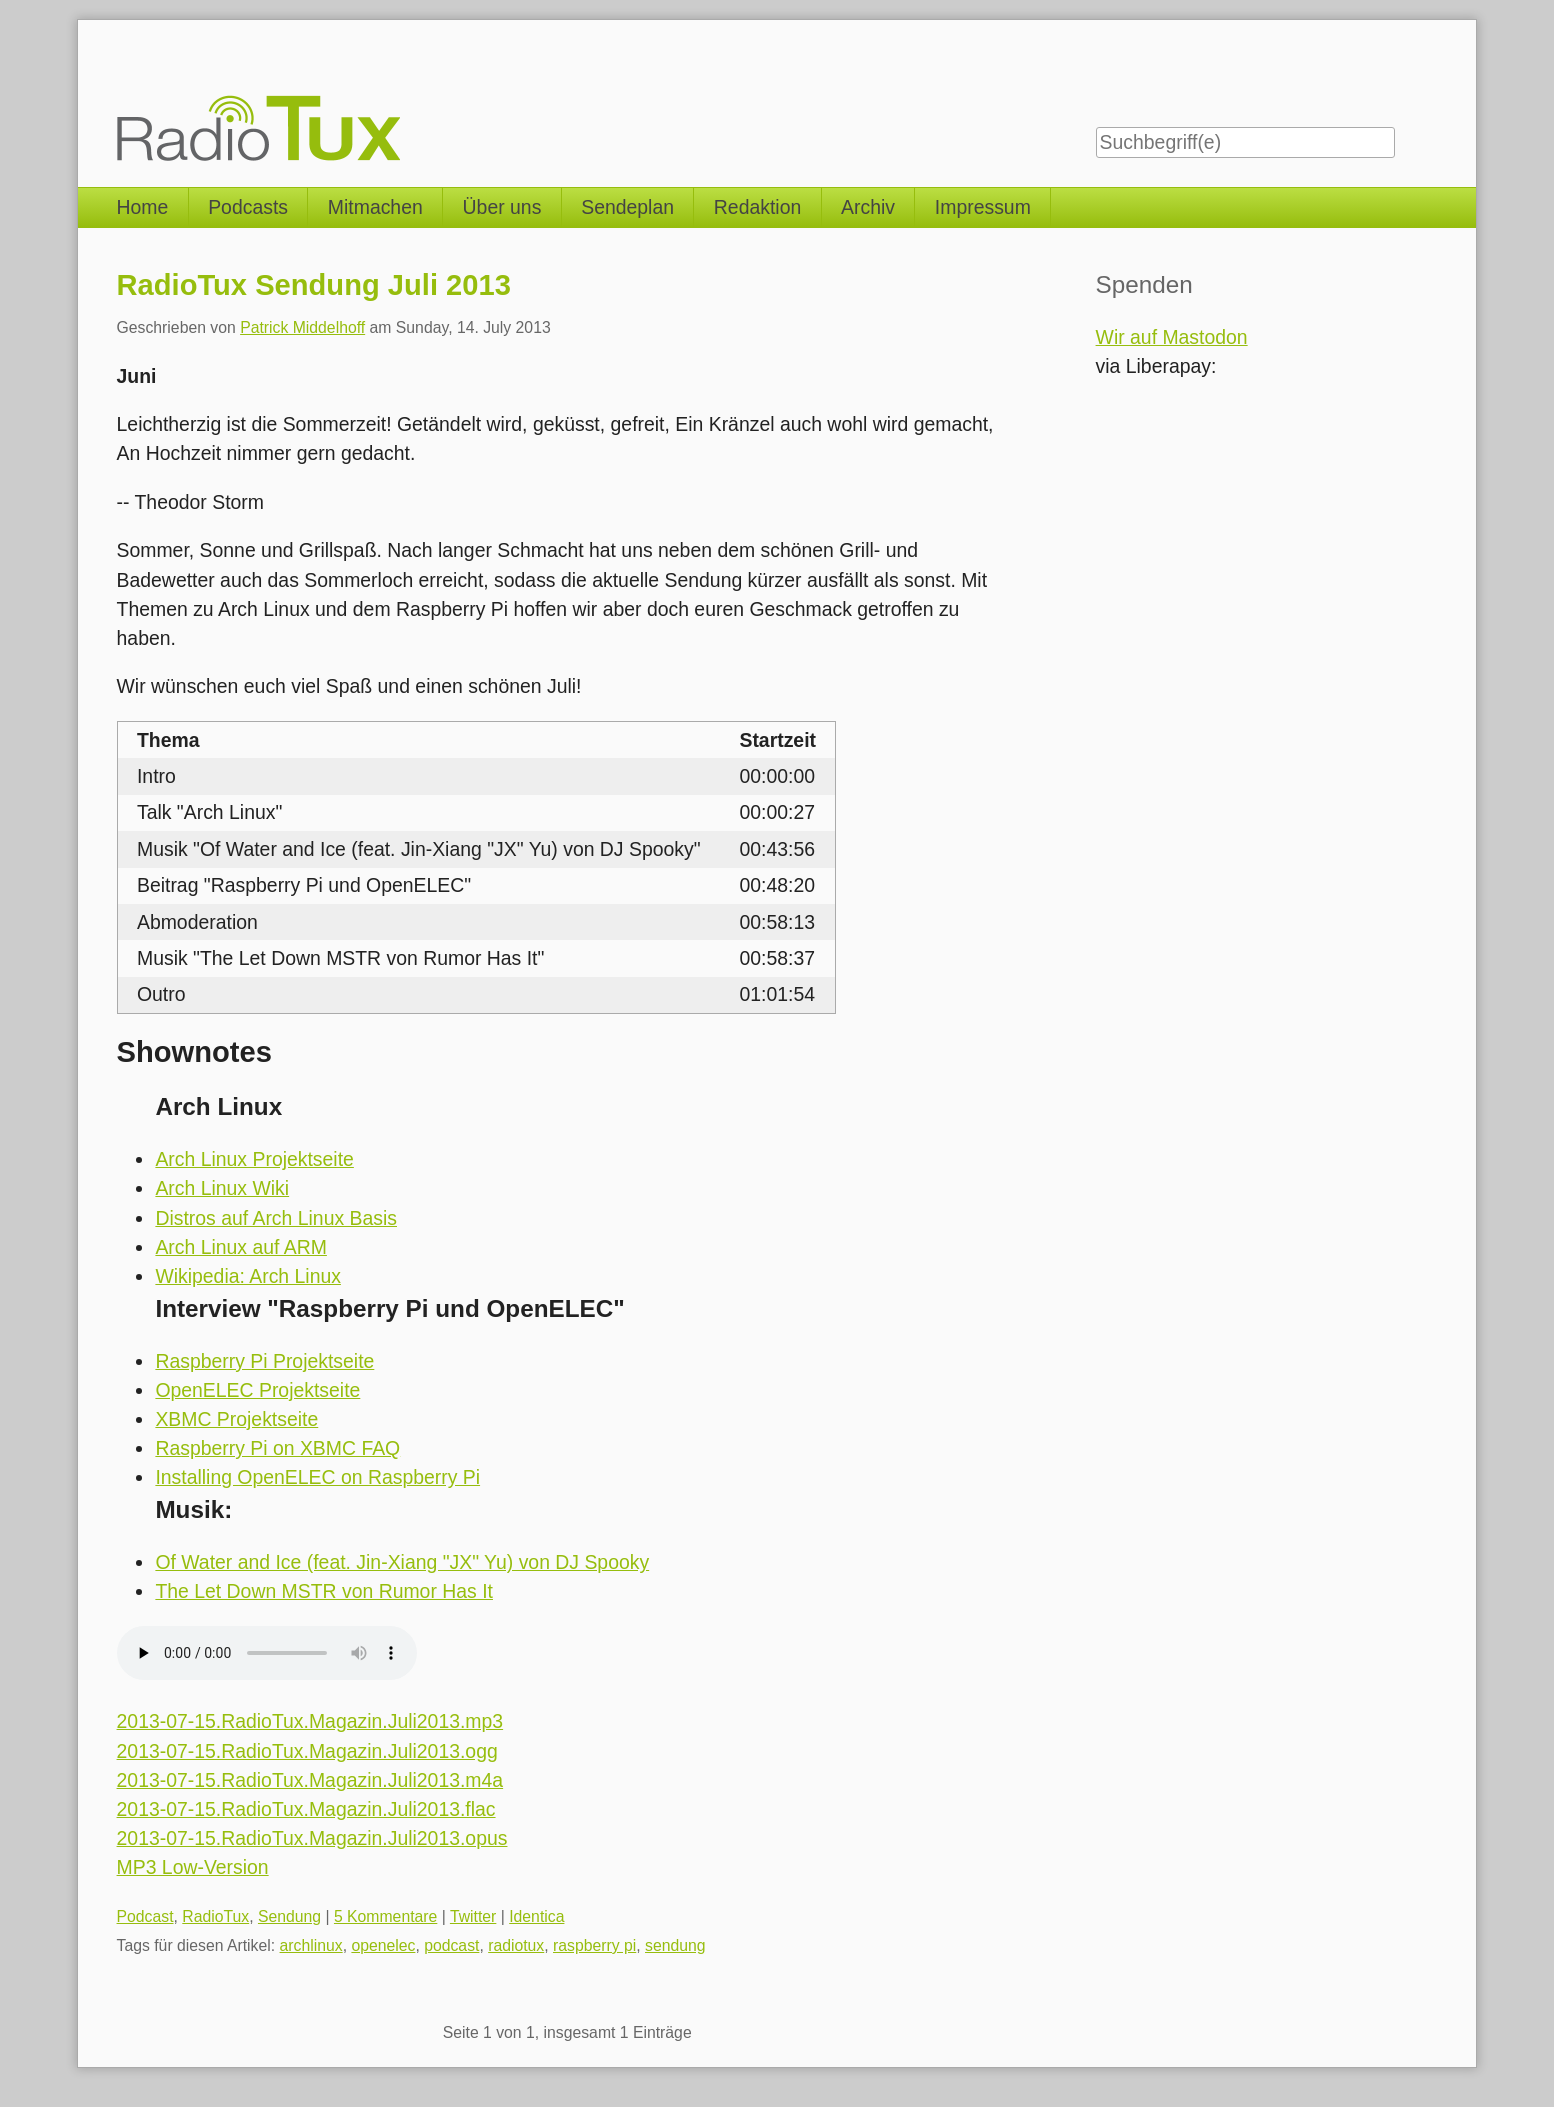 Image resolution: width=1554 pixels, height=2107 pixels. What do you see at coordinates (306, 1809) in the screenshot?
I see `2013-07-15.RadioTux.Magazin.Juli2013.flac` at bounding box center [306, 1809].